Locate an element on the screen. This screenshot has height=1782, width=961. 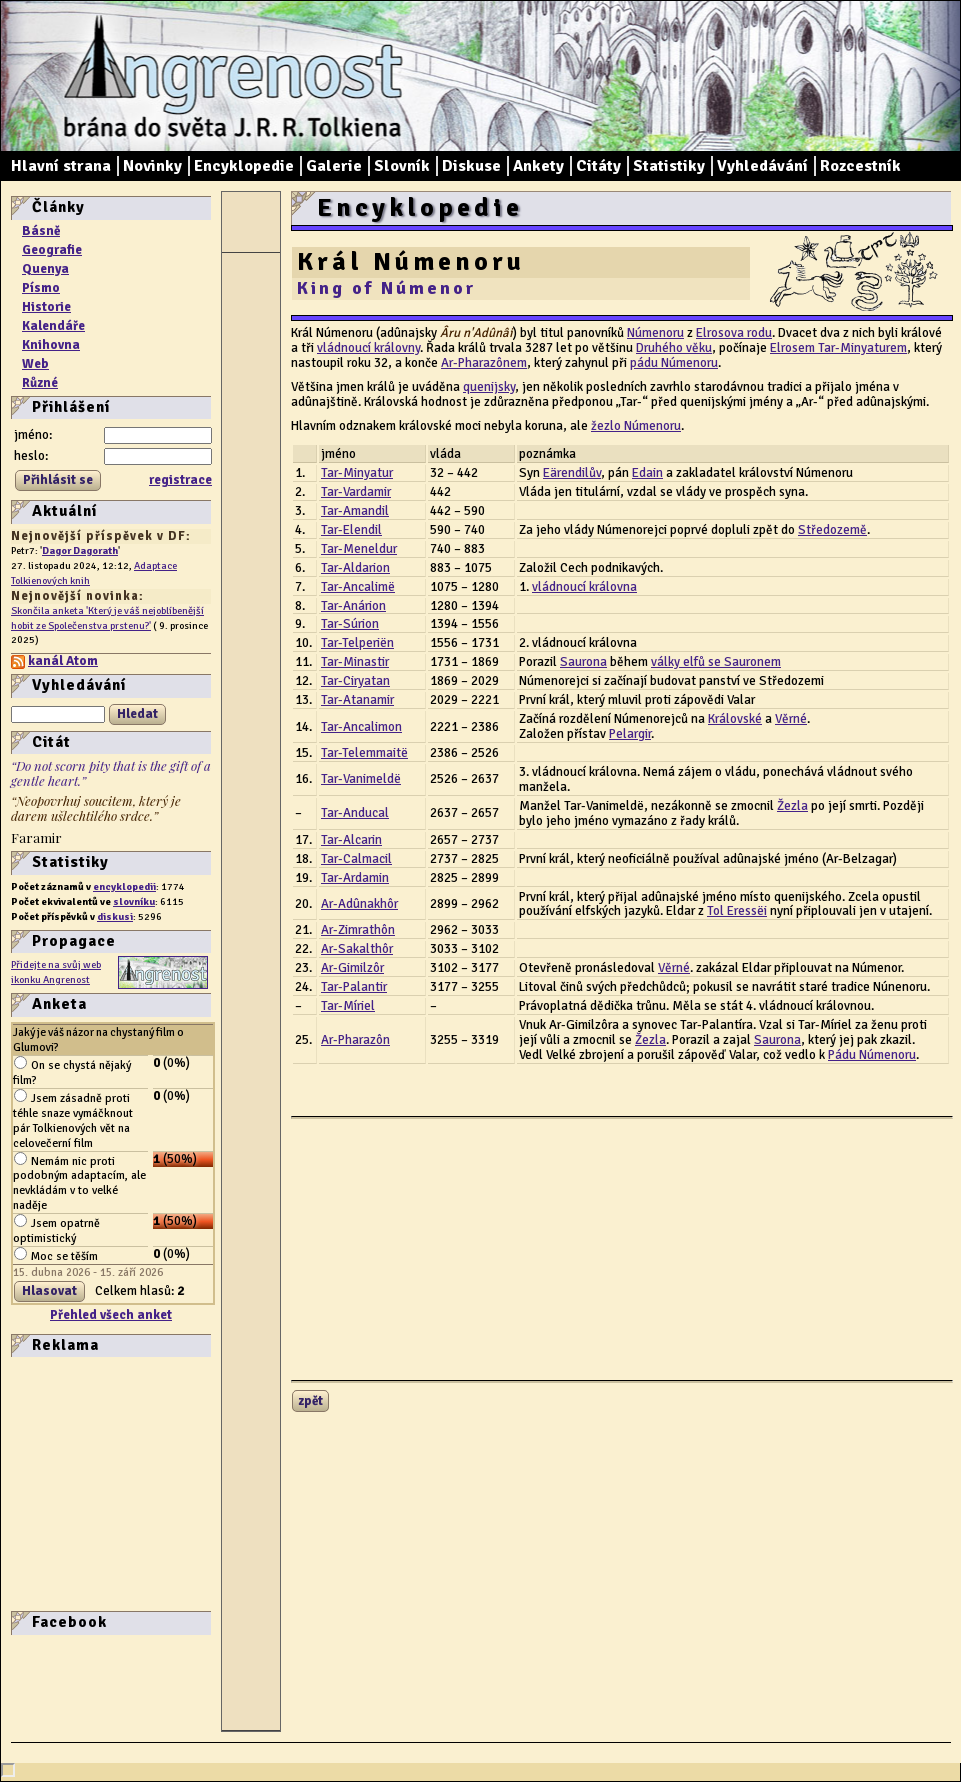
Ar-Gimilzôr is located at coordinates (352, 968).